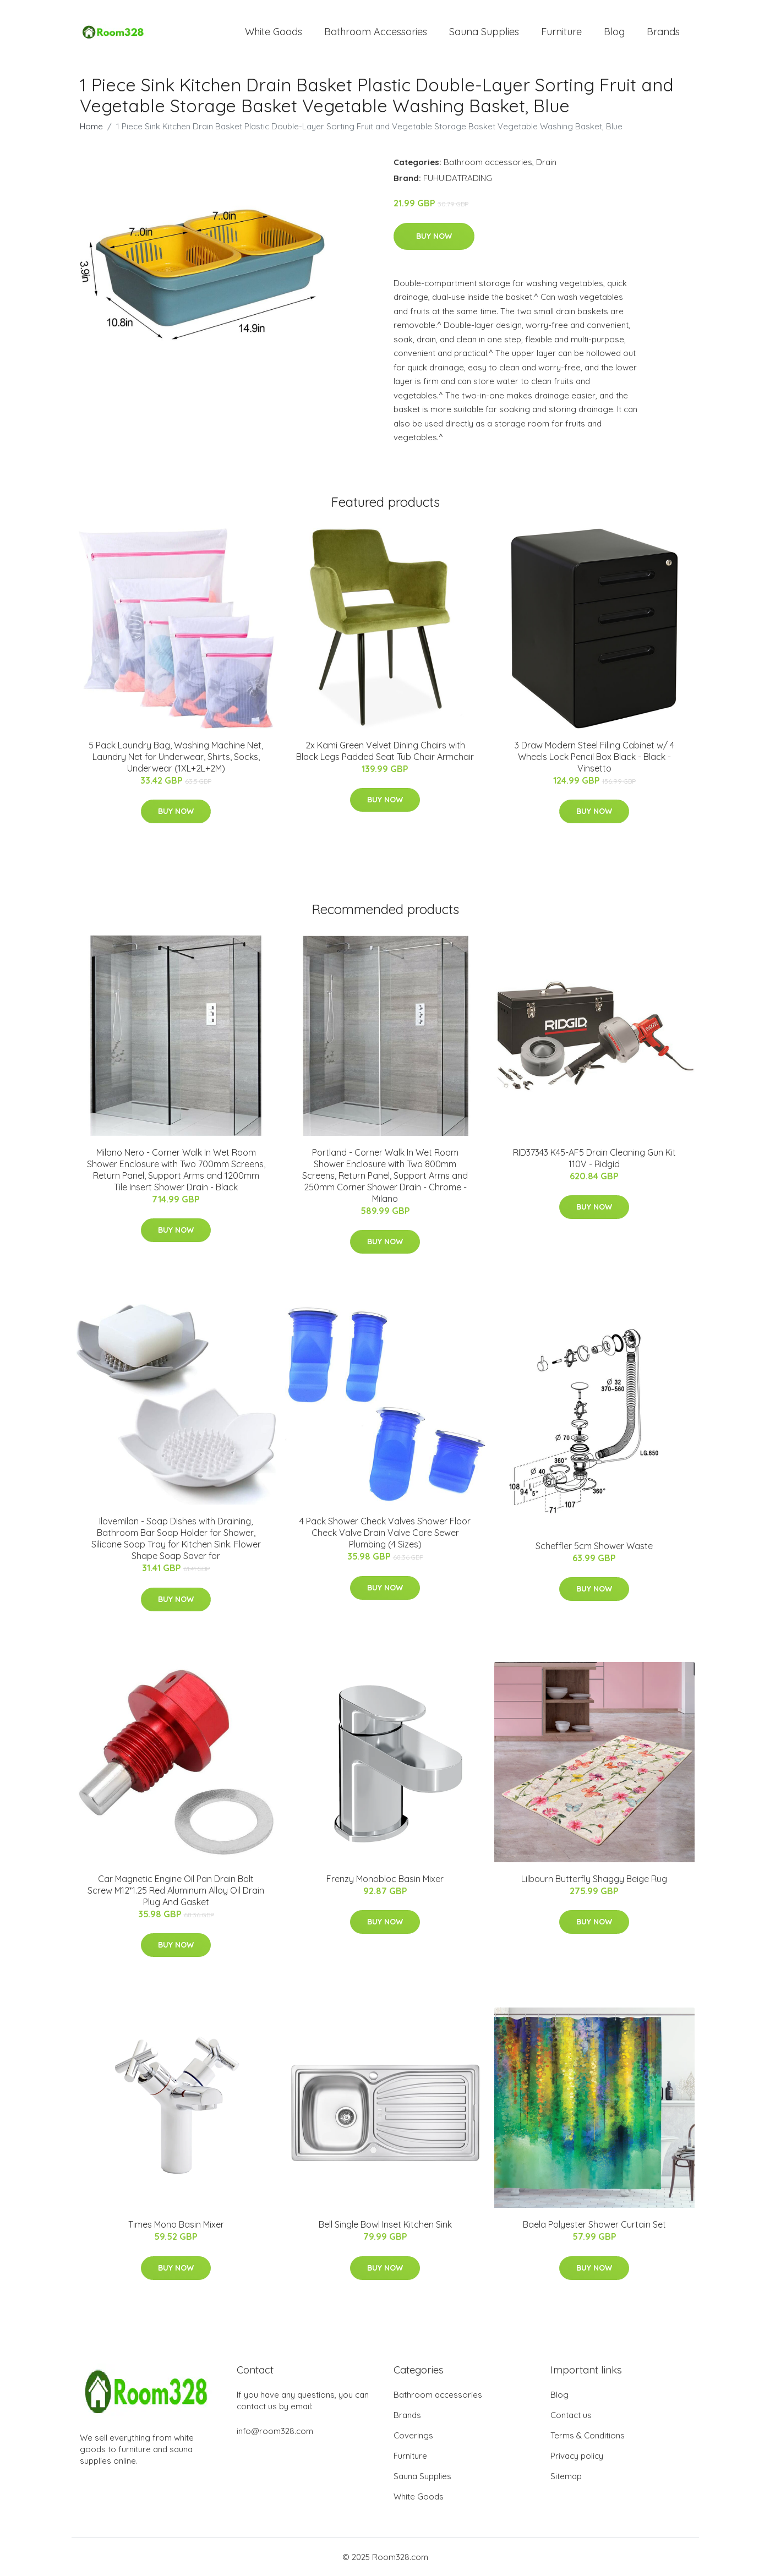  What do you see at coordinates (275, 2431) in the screenshot?
I see `info@room328.com` at bounding box center [275, 2431].